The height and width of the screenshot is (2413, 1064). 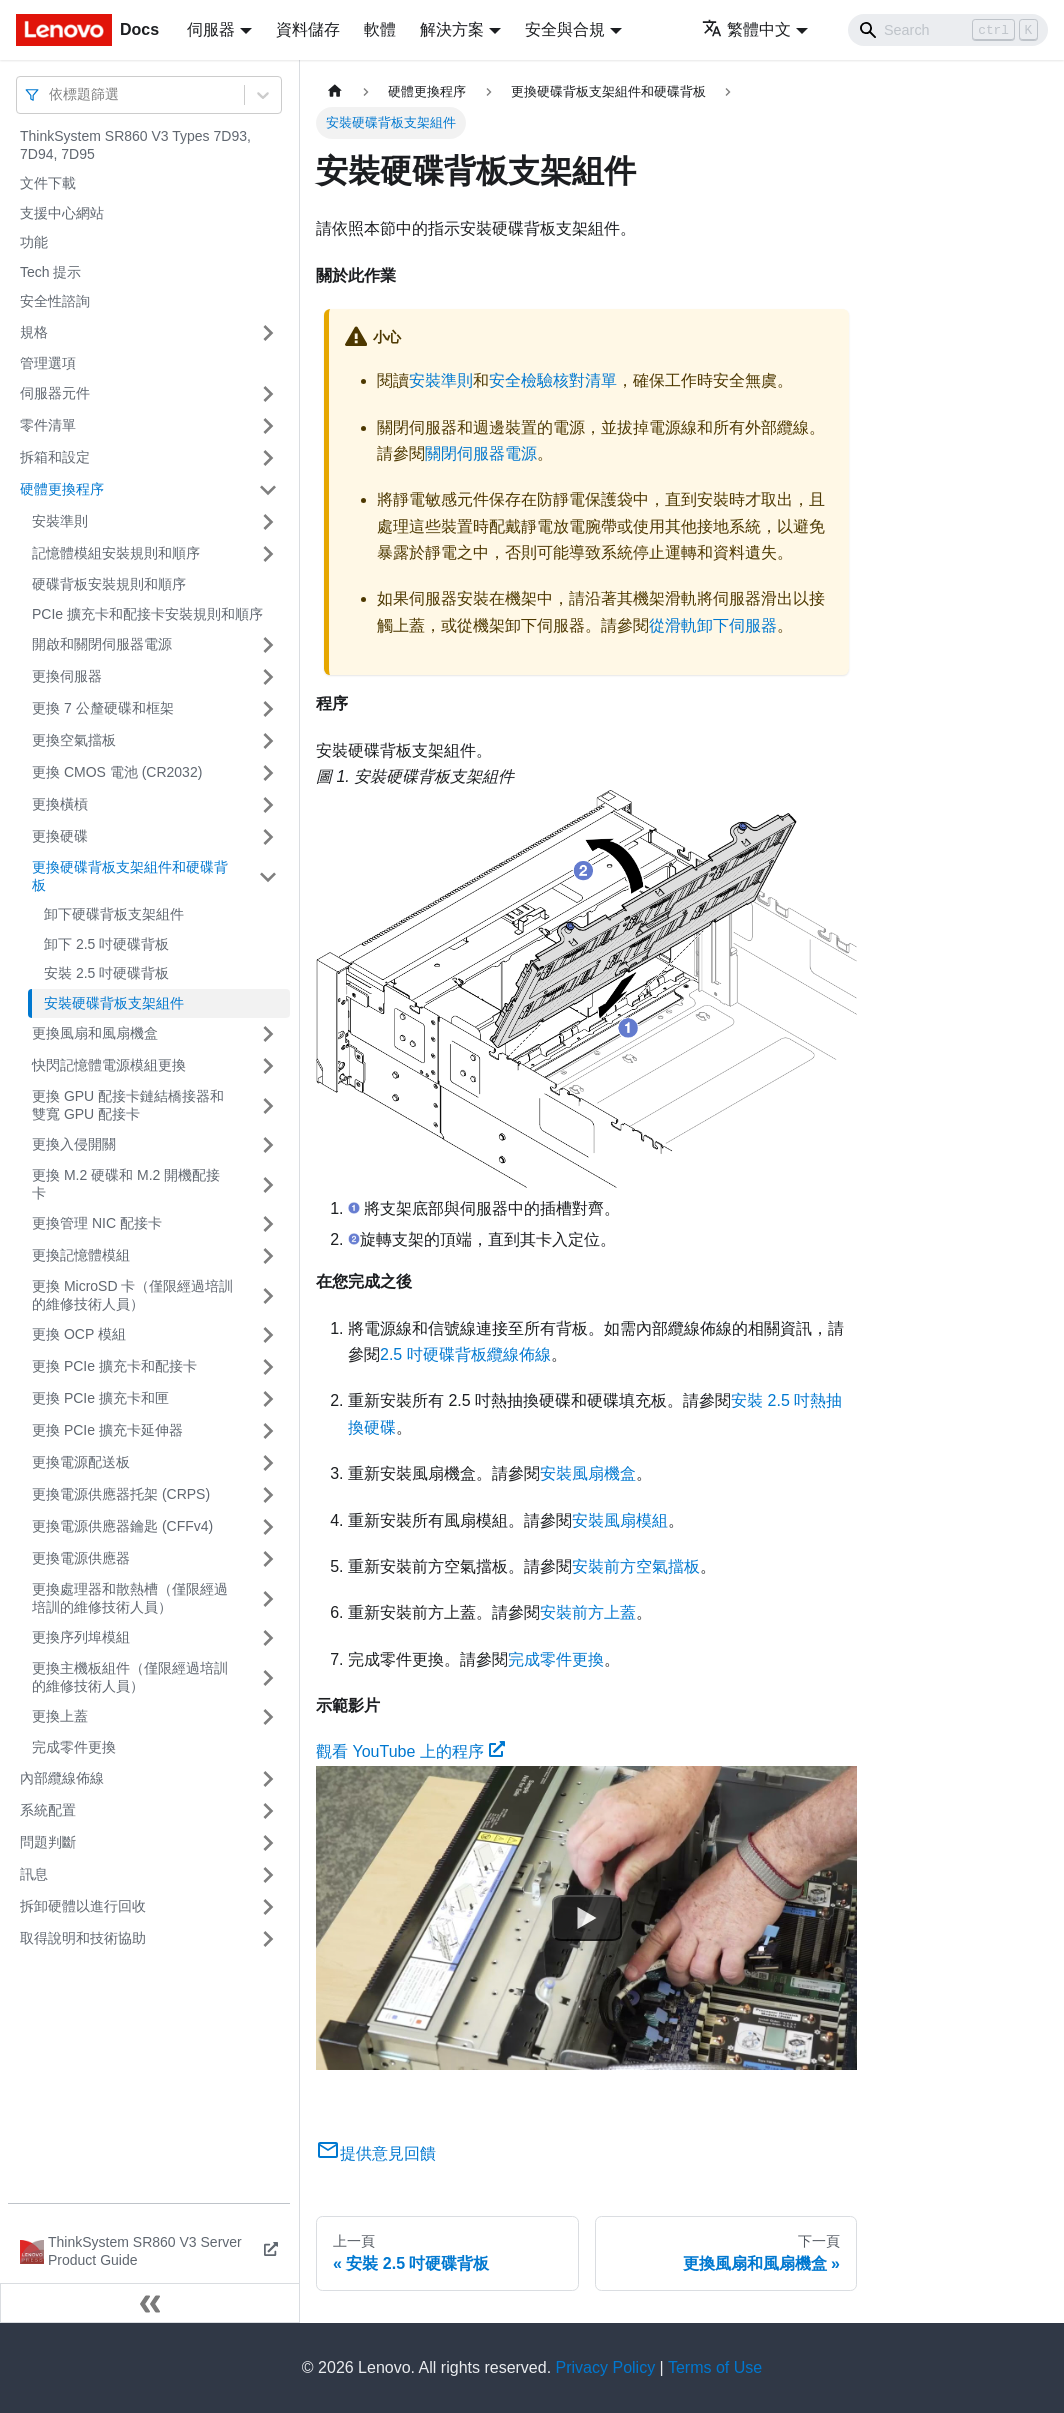 What do you see at coordinates (34, 242) in the screenshot?
I see `功能` at bounding box center [34, 242].